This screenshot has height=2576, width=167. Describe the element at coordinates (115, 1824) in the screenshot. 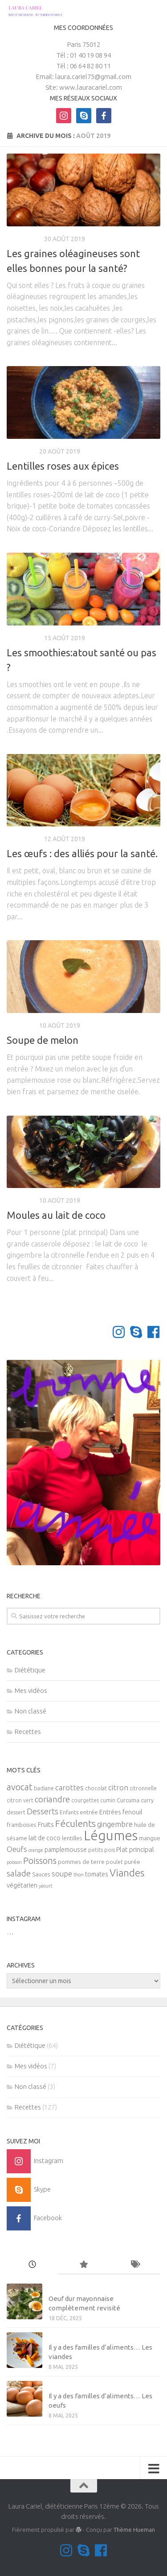

I see `gingembre [gingembre (11 éléments)]` at that location.